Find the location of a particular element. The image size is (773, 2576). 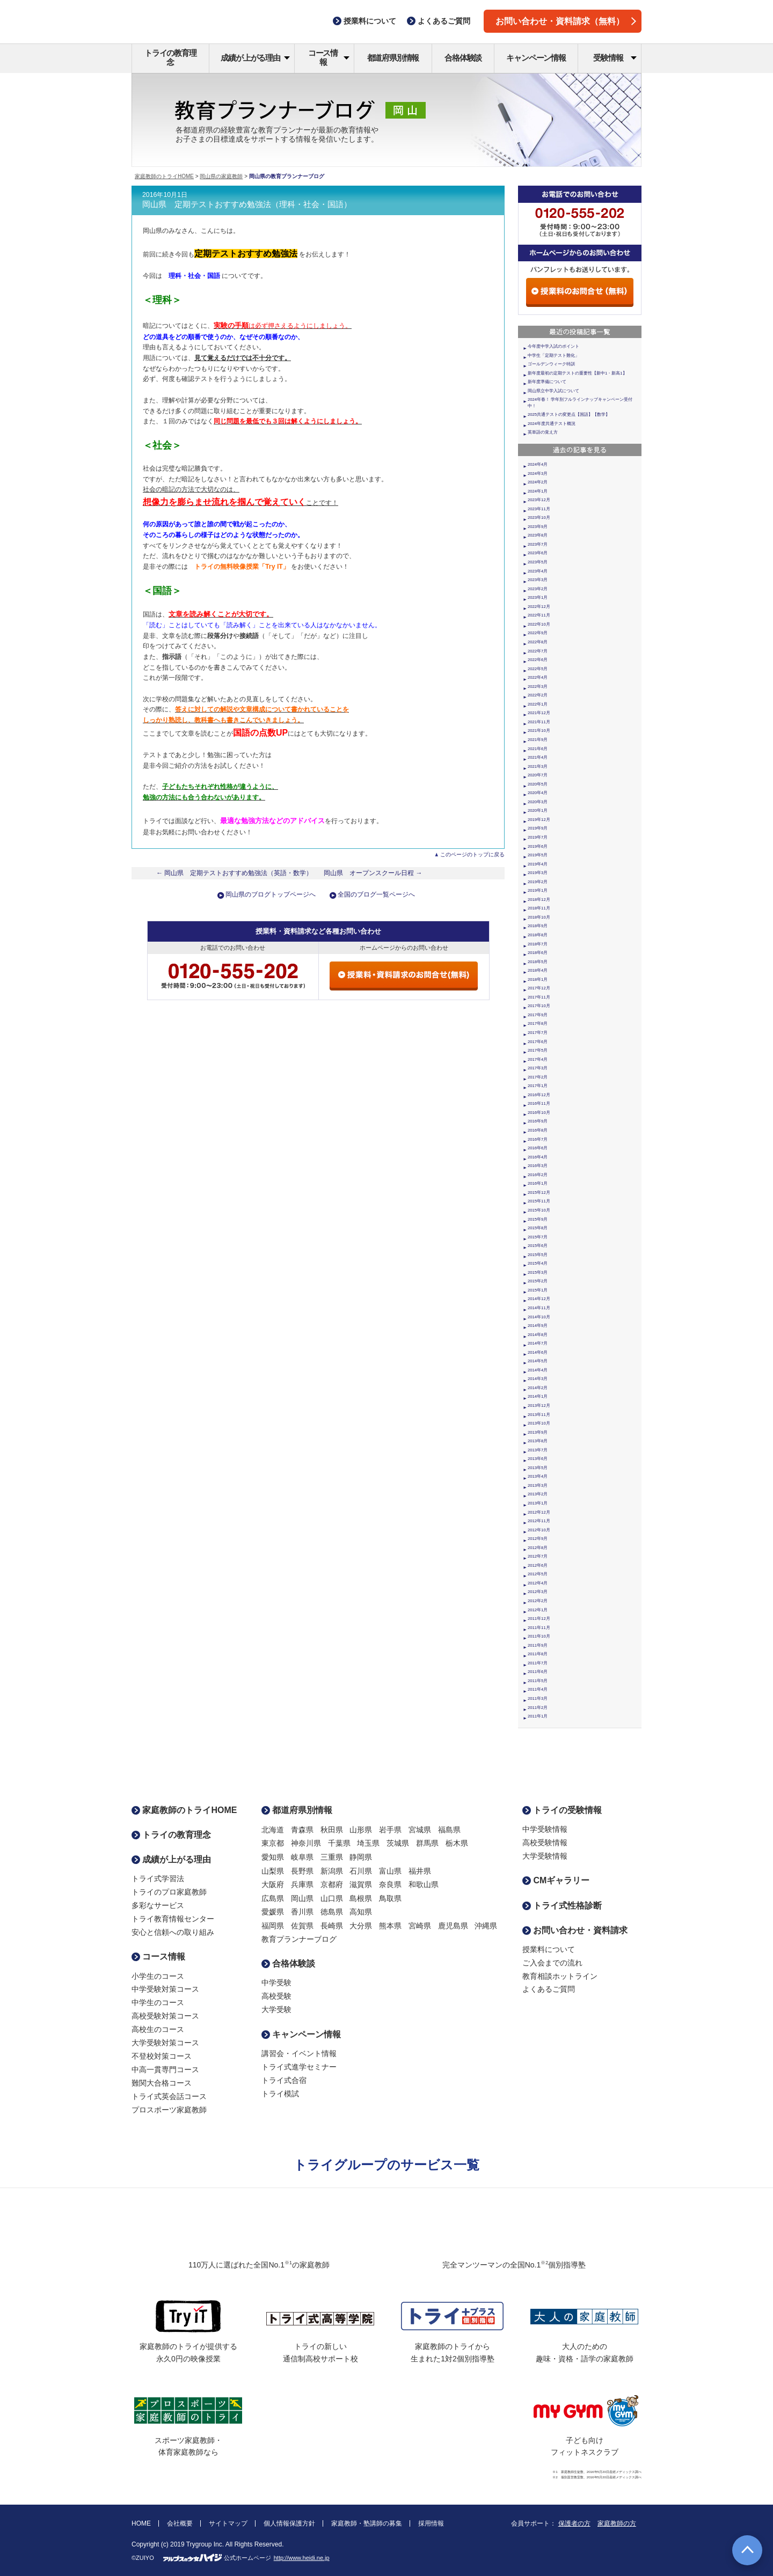

全国のブログ一覧ページへ is located at coordinates (376, 894).